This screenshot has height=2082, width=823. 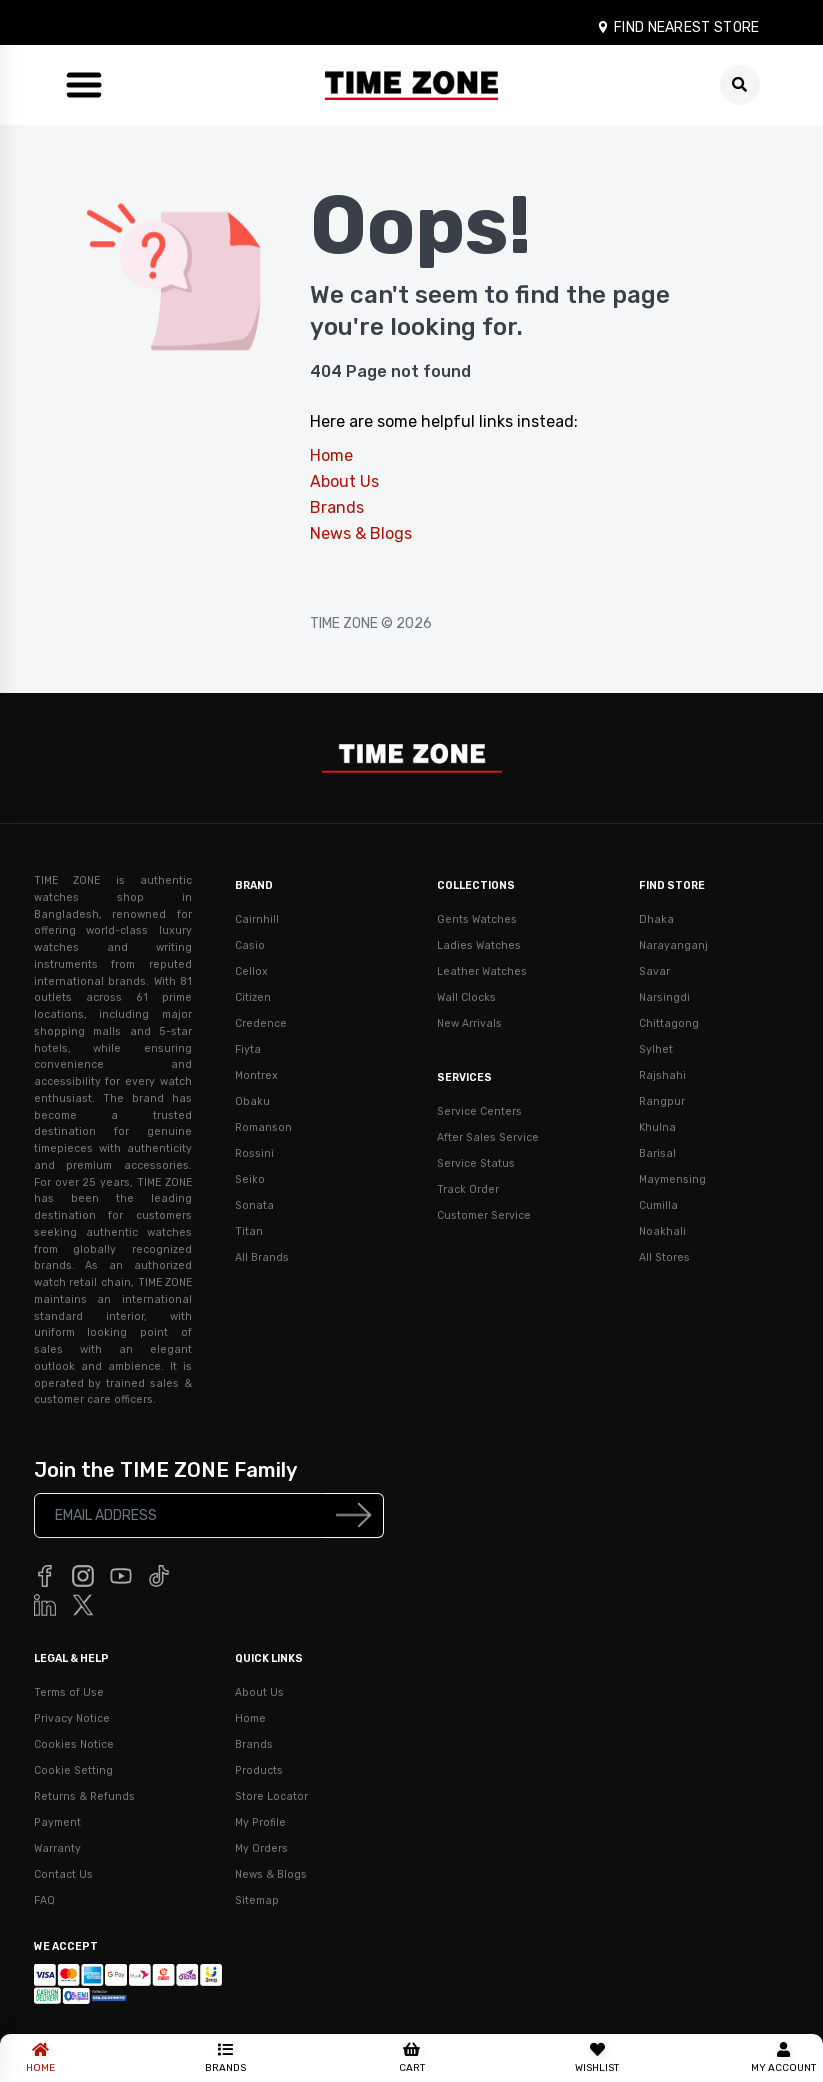 What do you see at coordinates (337, 507) in the screenshot?
I see `Brands` at bounding box center [337, 507].